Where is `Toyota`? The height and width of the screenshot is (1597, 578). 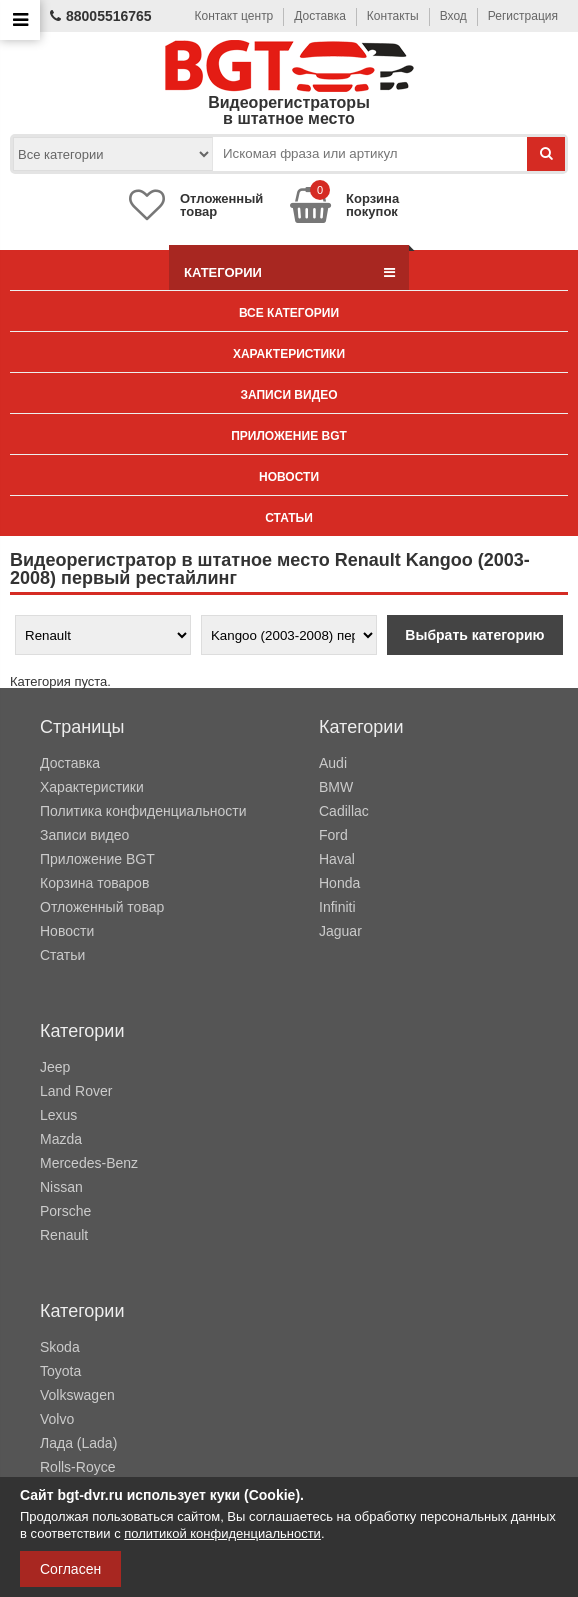 Toyota is located at coordinates (60, 1371).